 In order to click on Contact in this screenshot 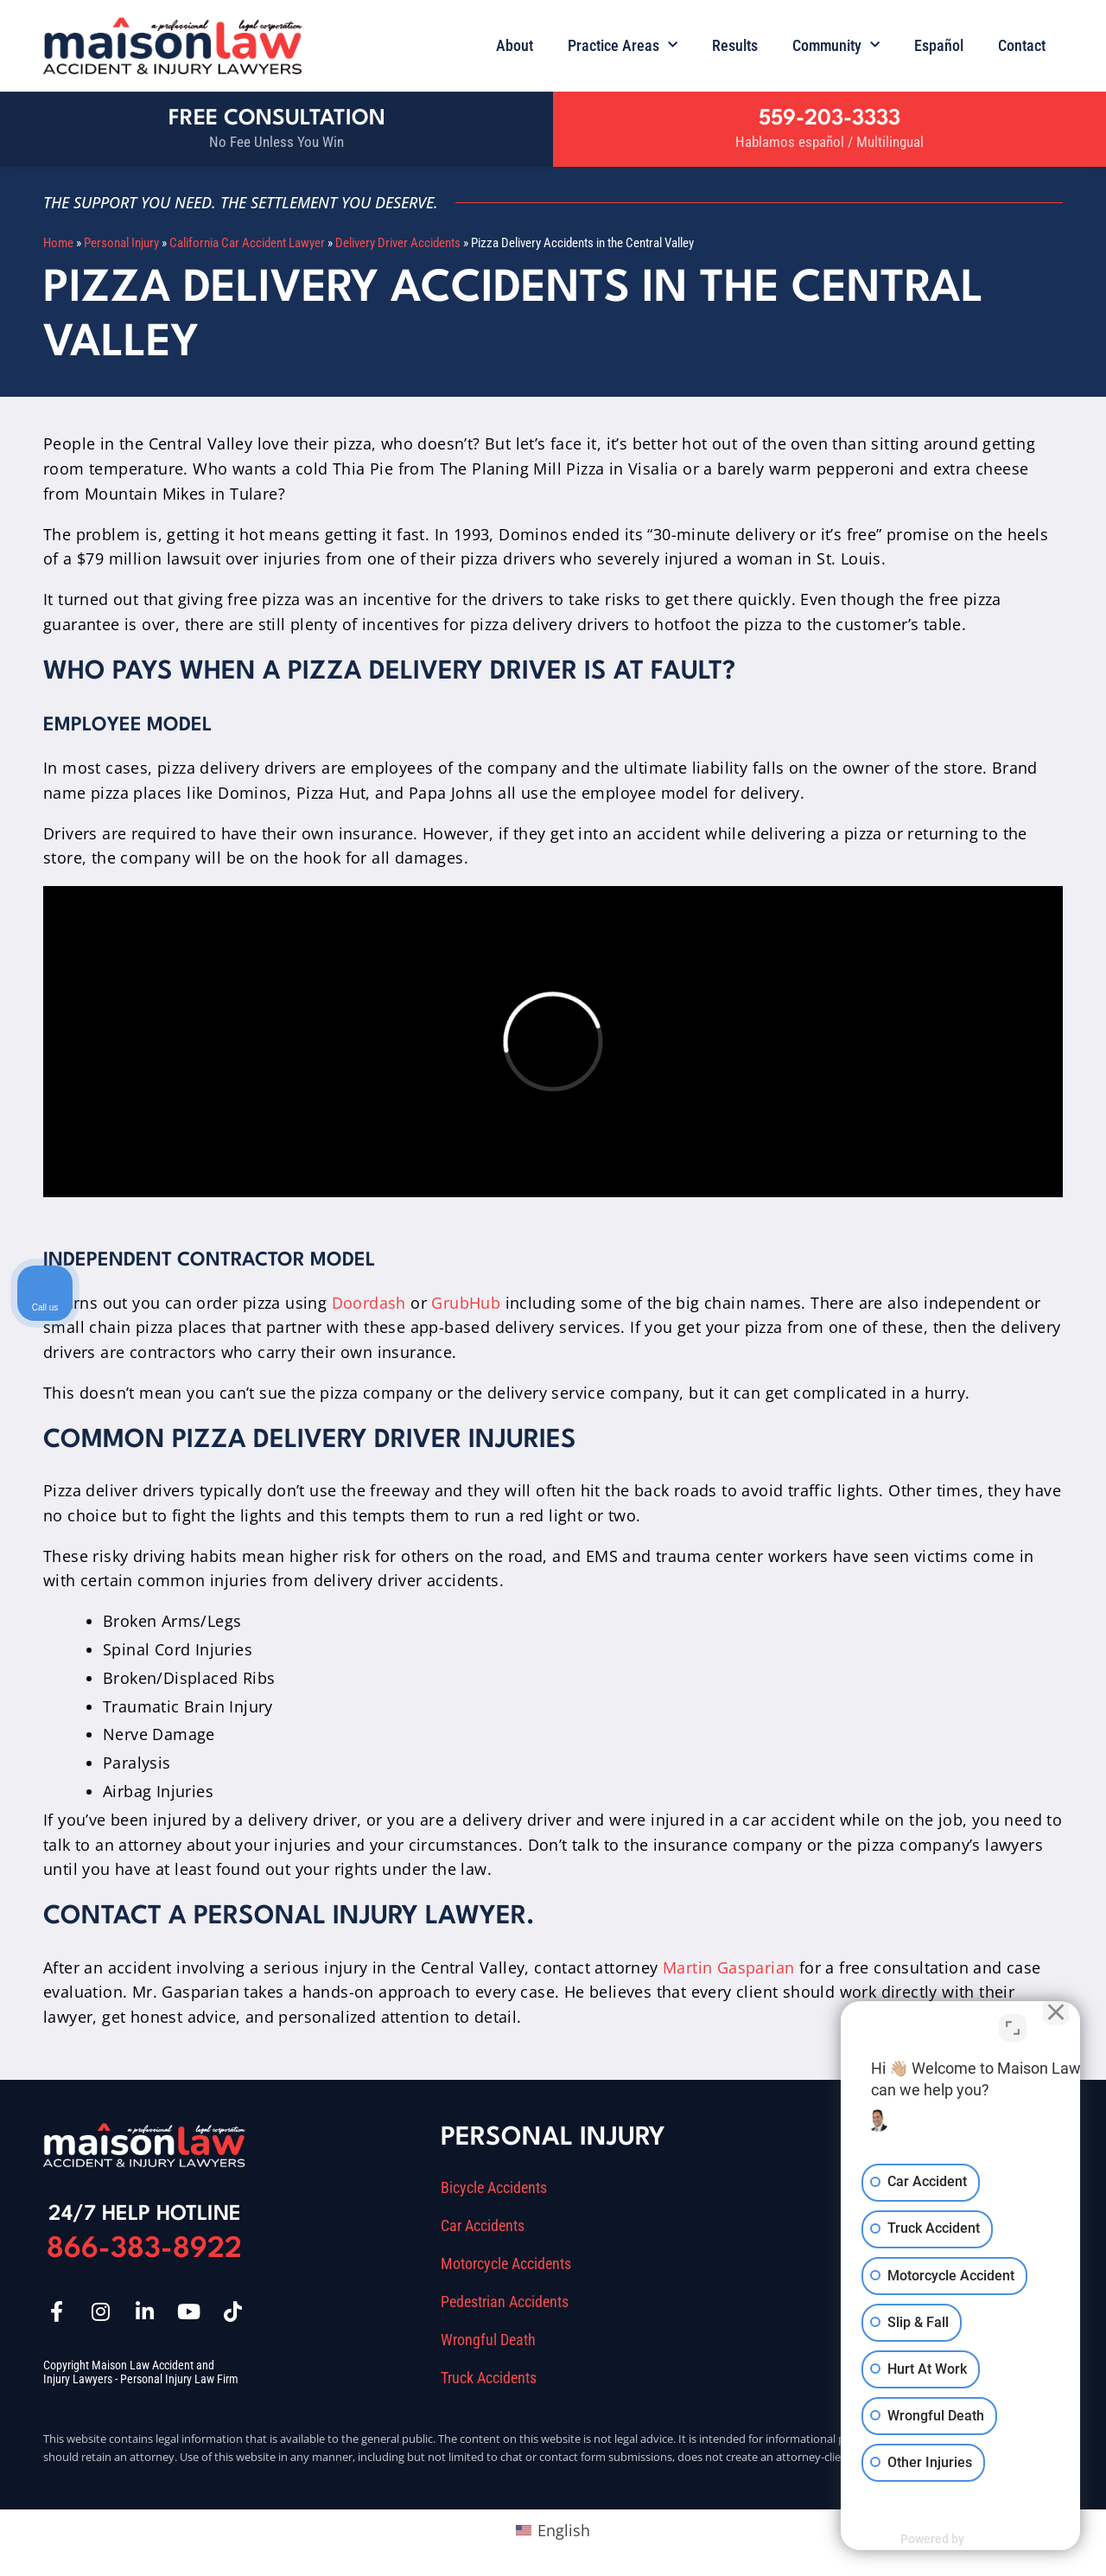, I will do `click(1022, 45)`.